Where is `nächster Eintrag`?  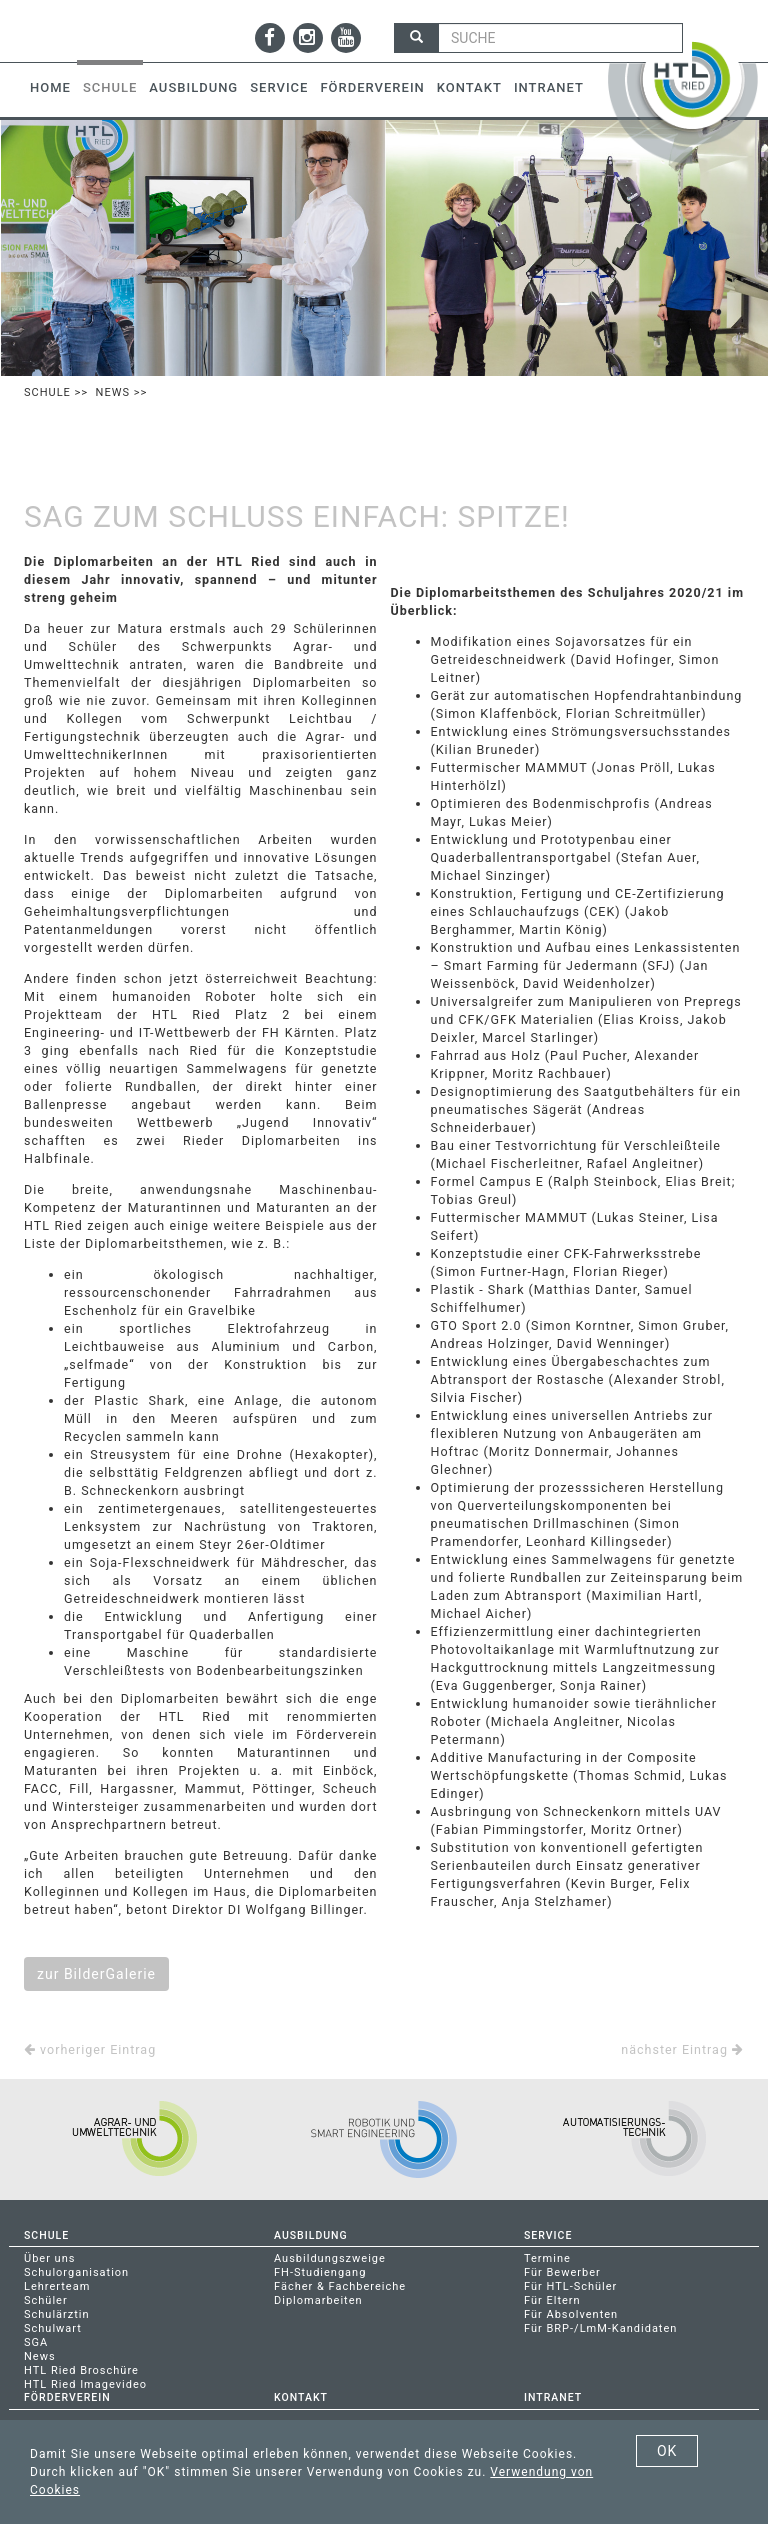
nächster Eintrag is located at coordinates (682, 2049).